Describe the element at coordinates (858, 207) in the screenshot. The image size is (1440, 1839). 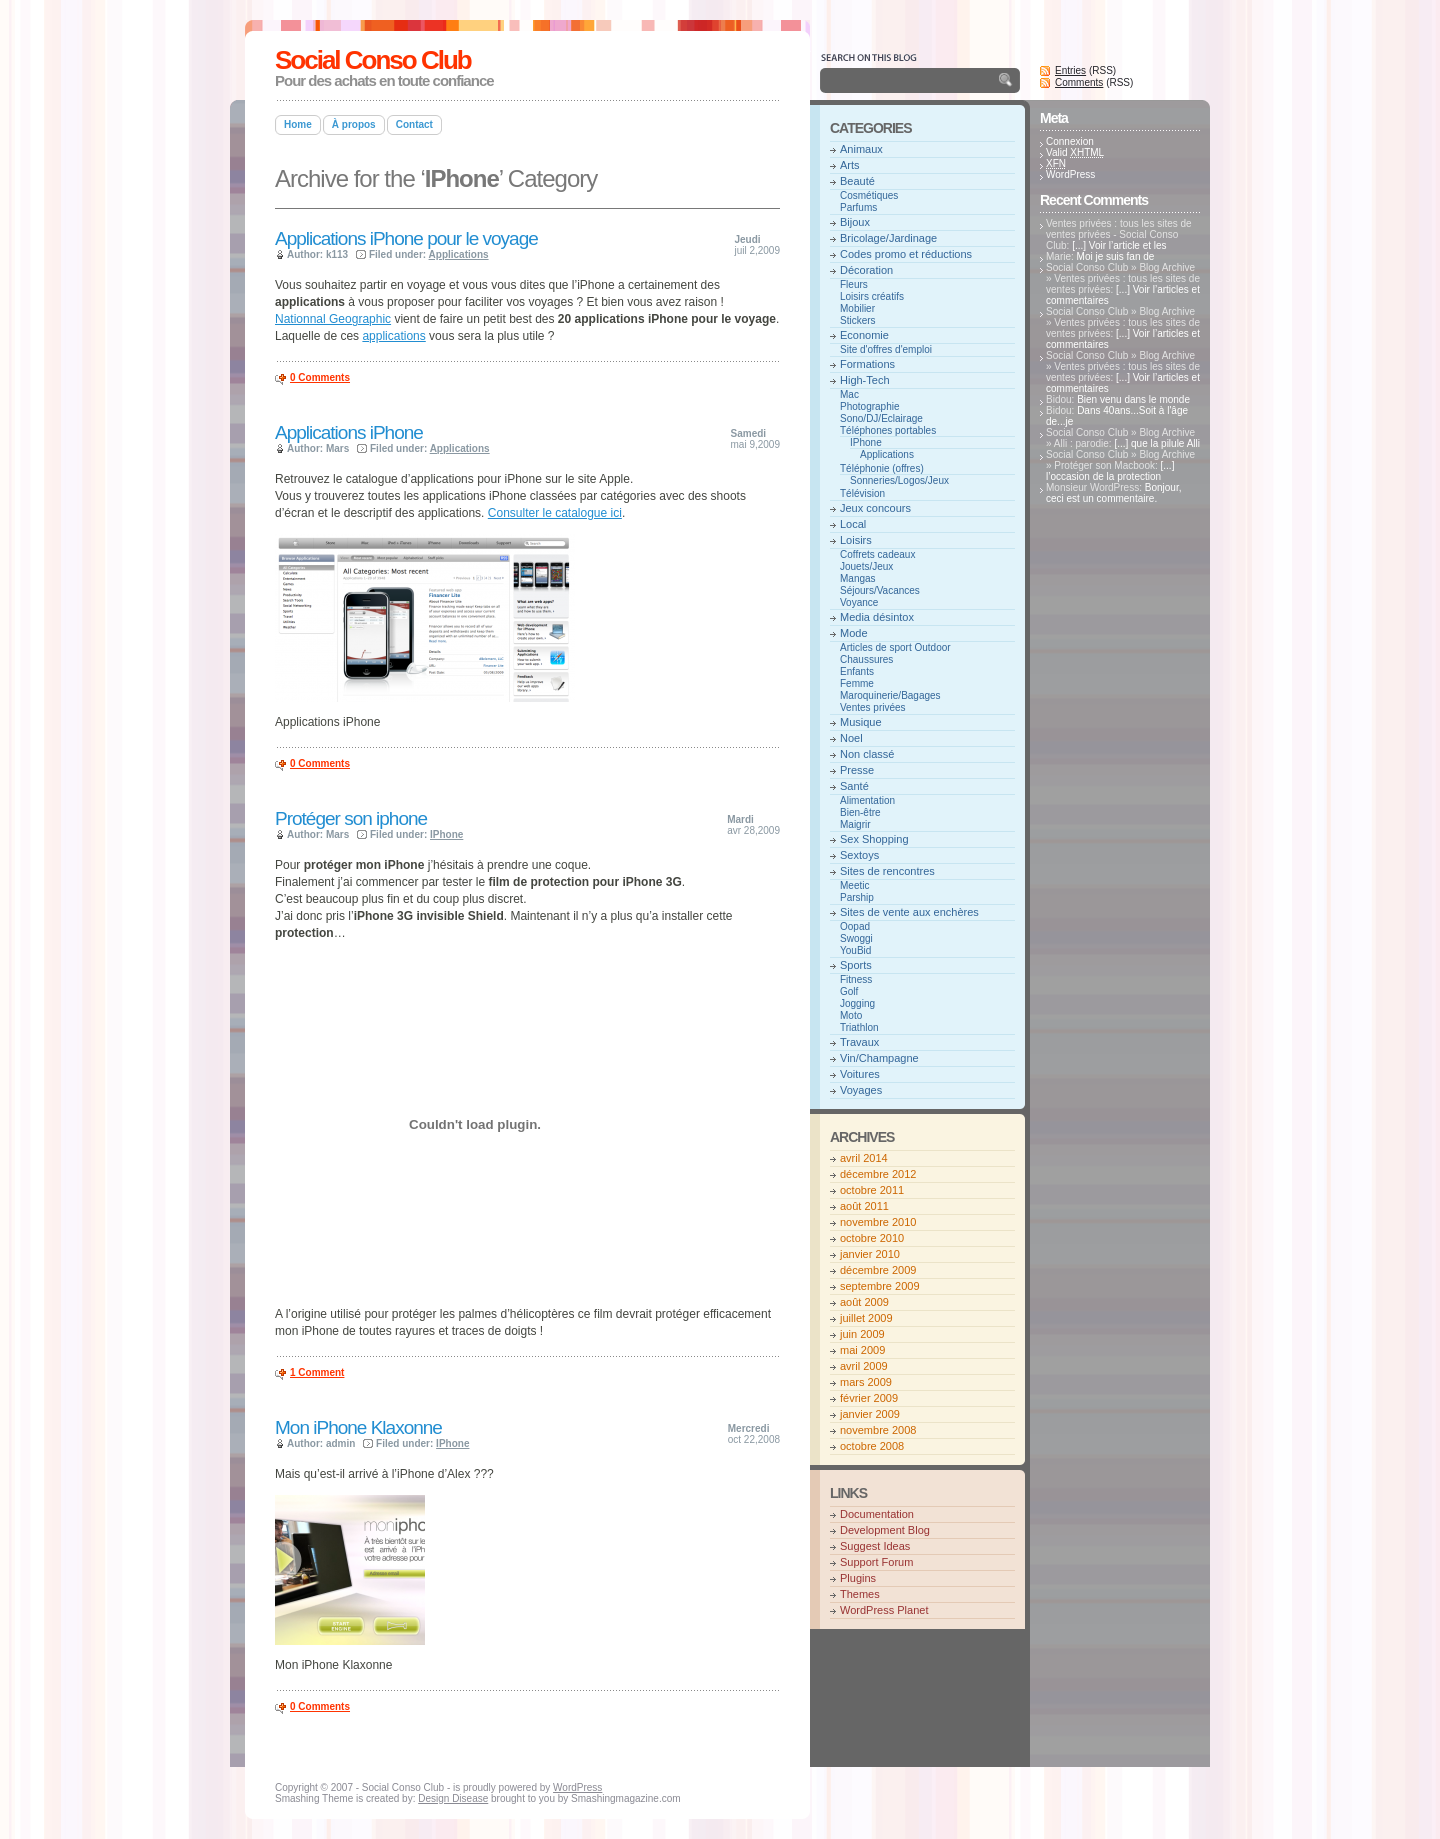
I see `Parfums` at that location.